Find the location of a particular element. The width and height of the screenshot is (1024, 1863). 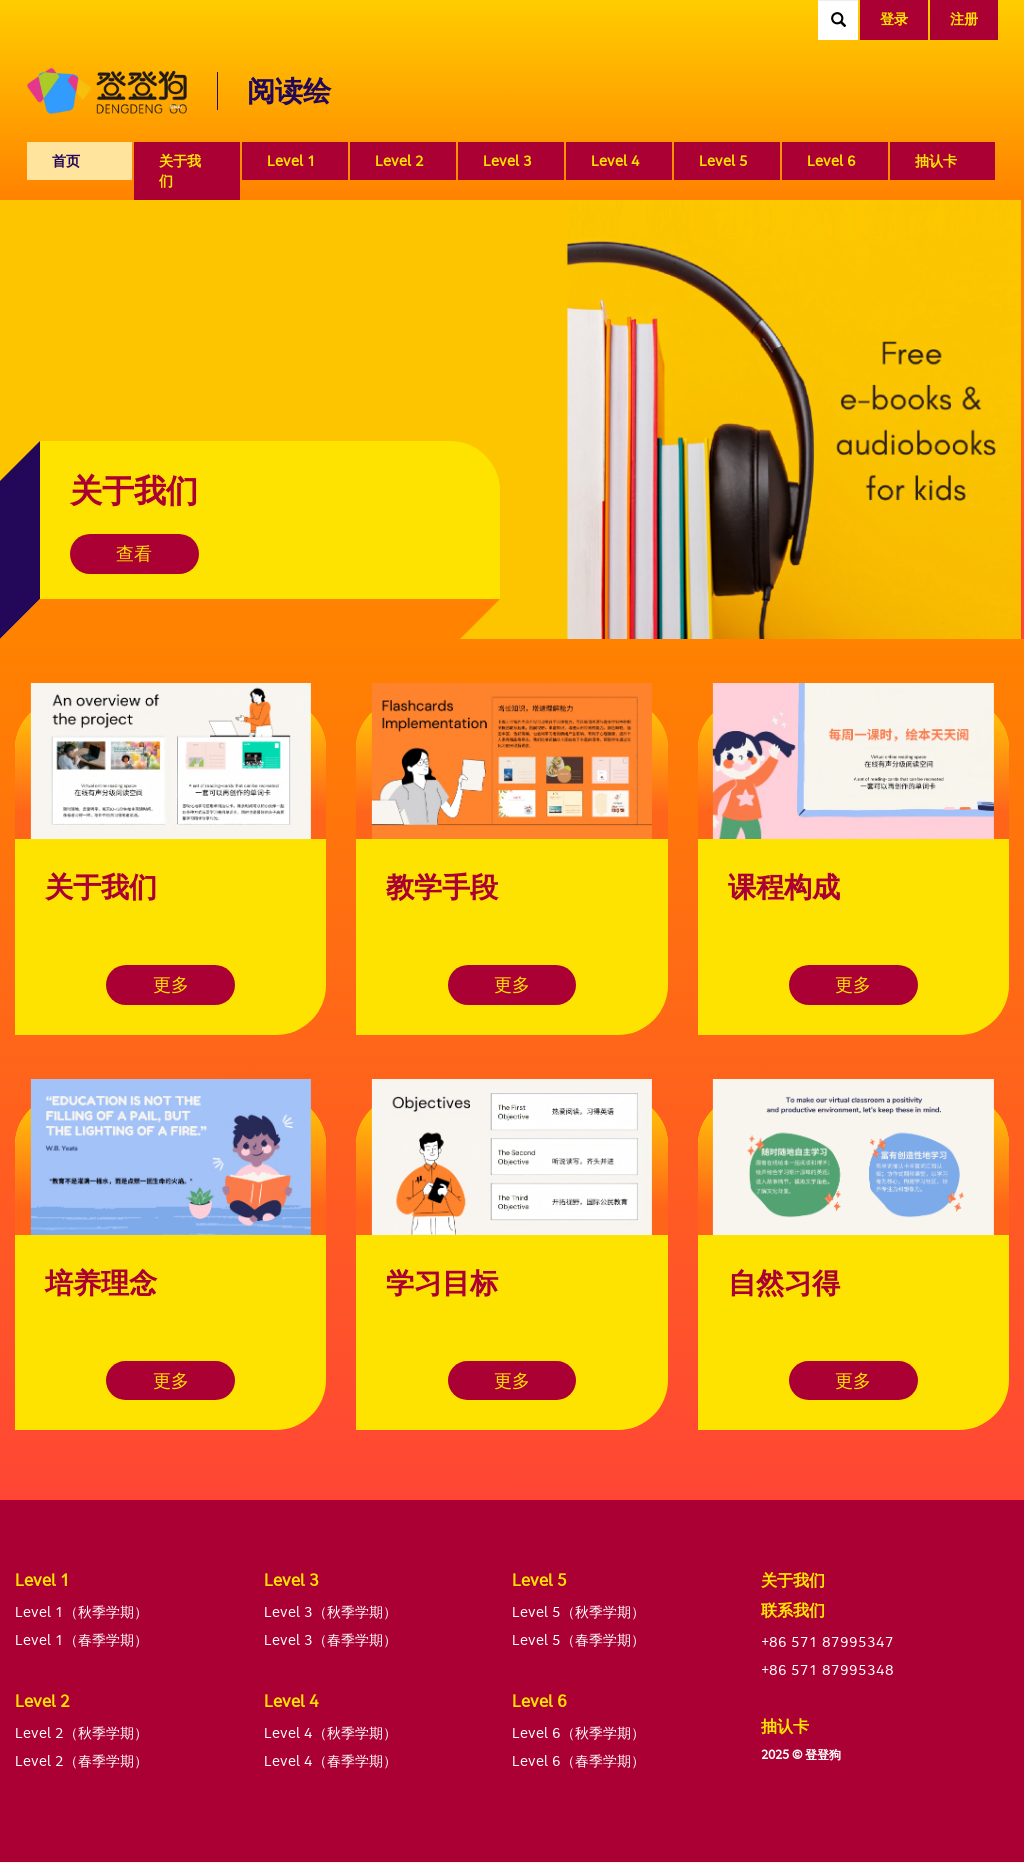

更多 is located at coordinates (171, 984).